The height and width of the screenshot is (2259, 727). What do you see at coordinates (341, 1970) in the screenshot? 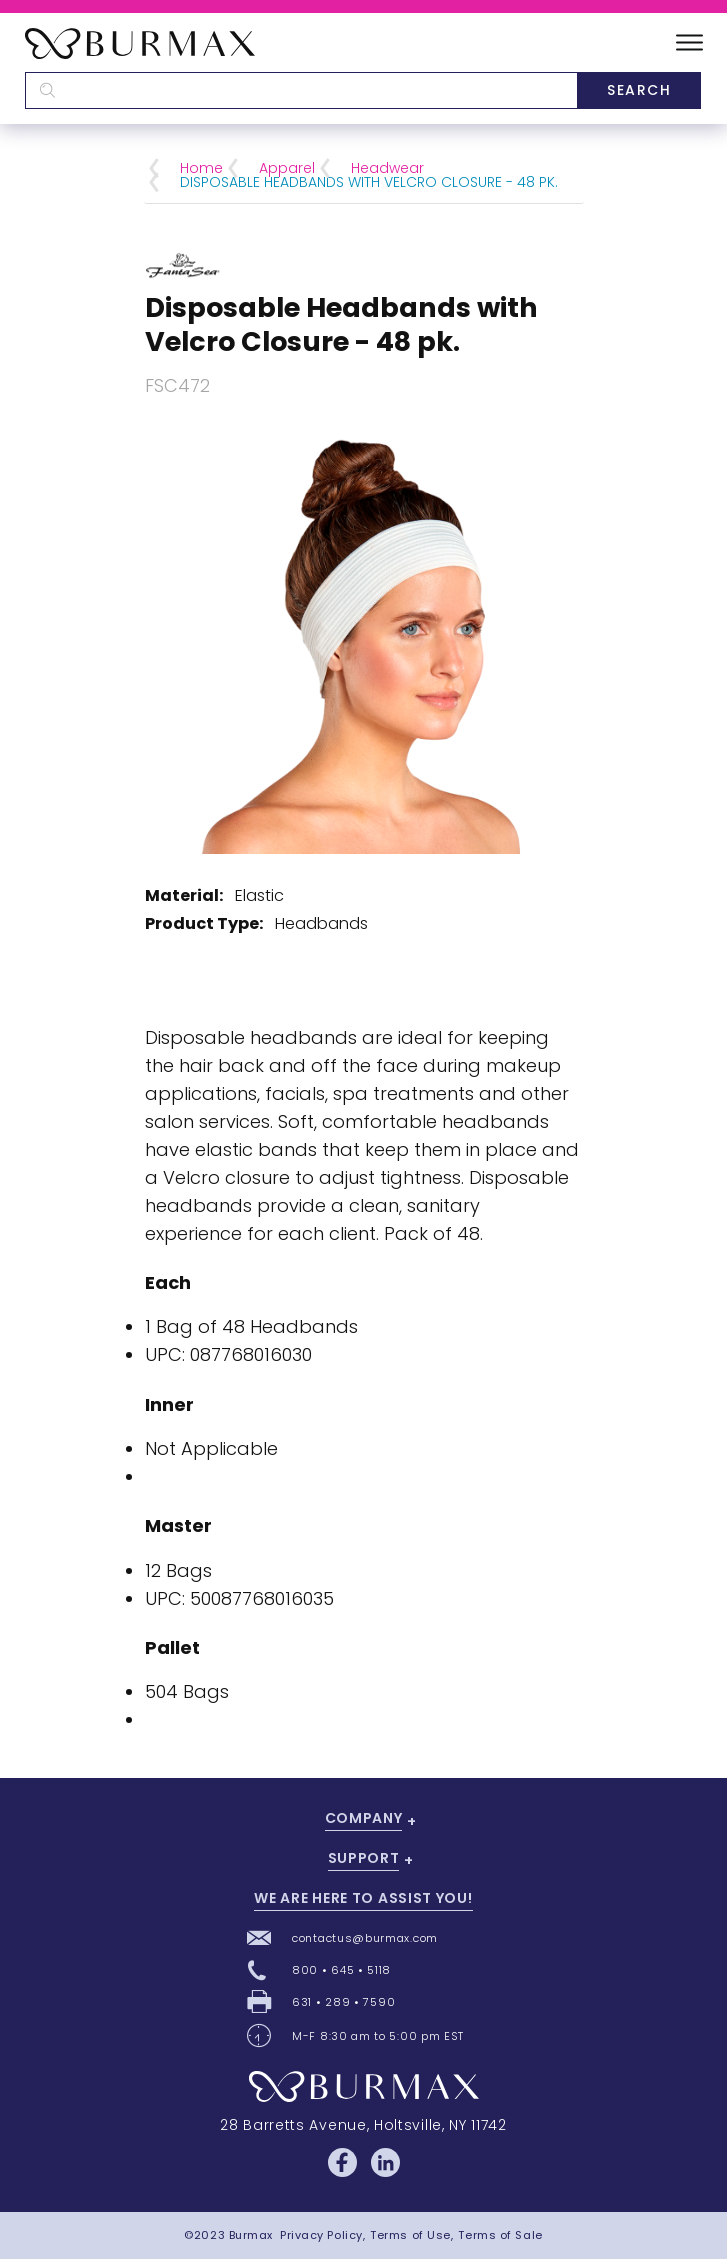
I see `800 • 645 • 5118` at bounding box center [341, 1970].